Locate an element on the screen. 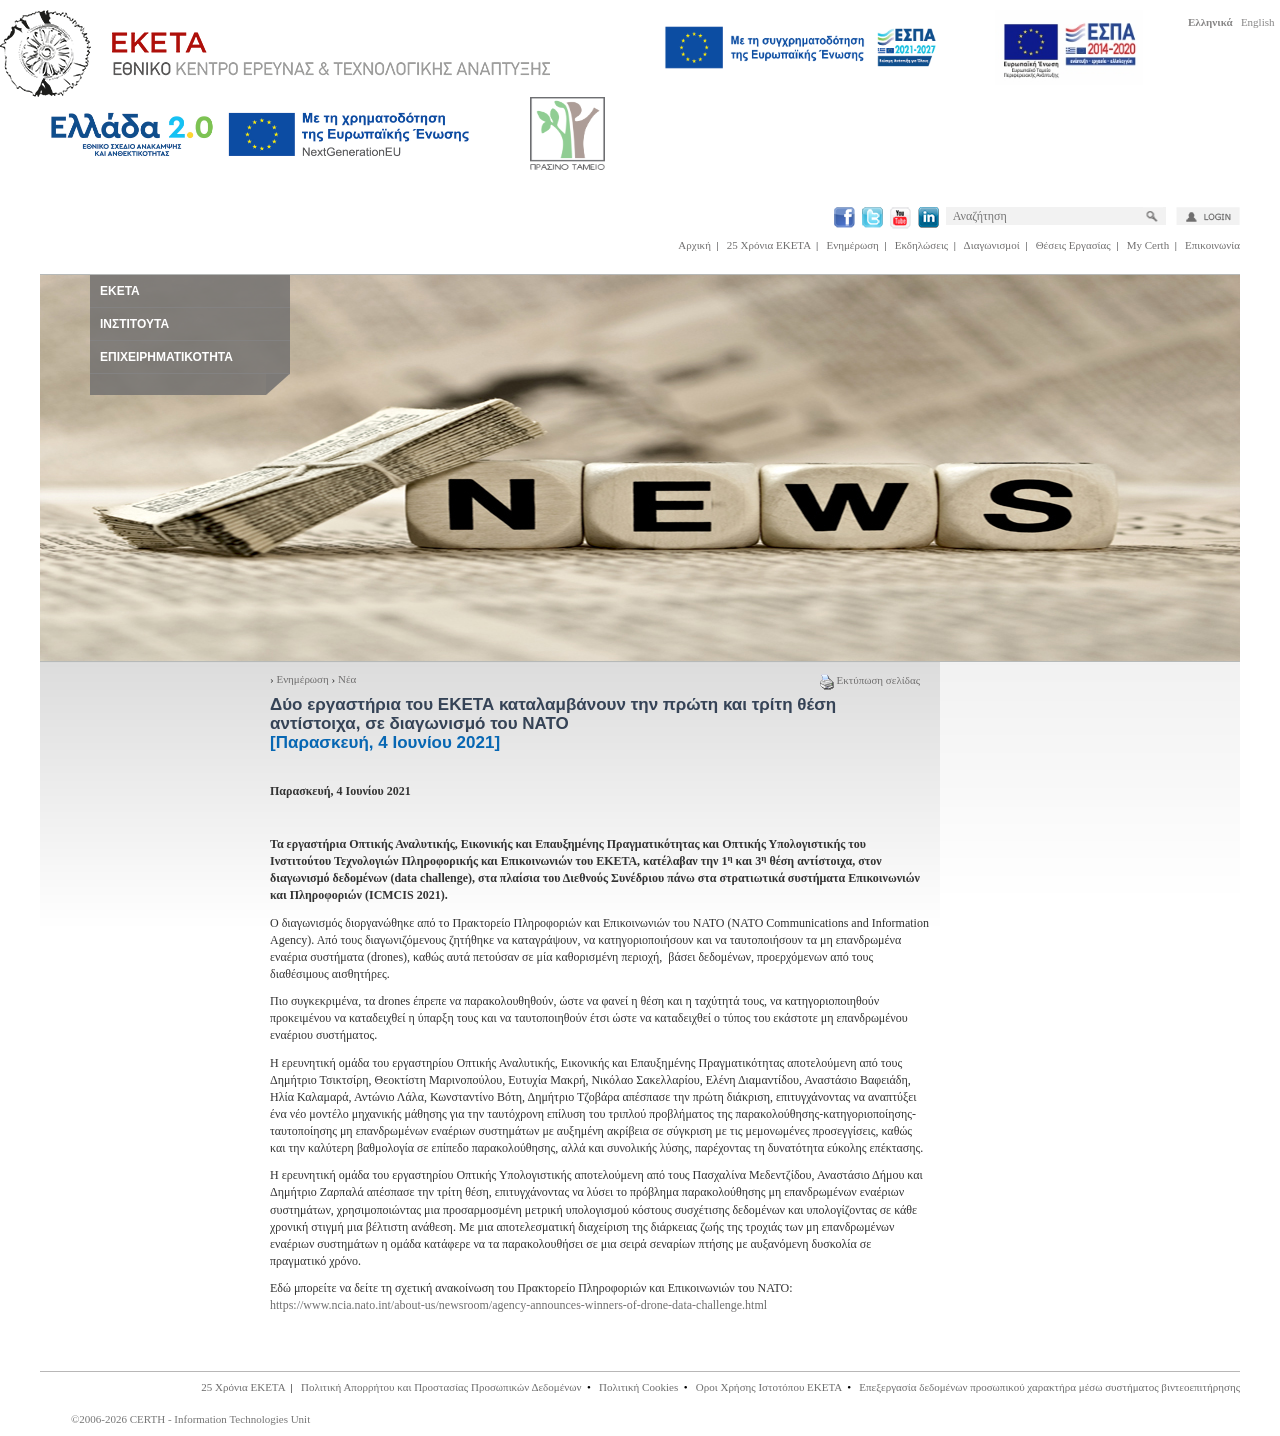 The image size is (1280, 1436). My Certh is located at coordinates (1148, 245).